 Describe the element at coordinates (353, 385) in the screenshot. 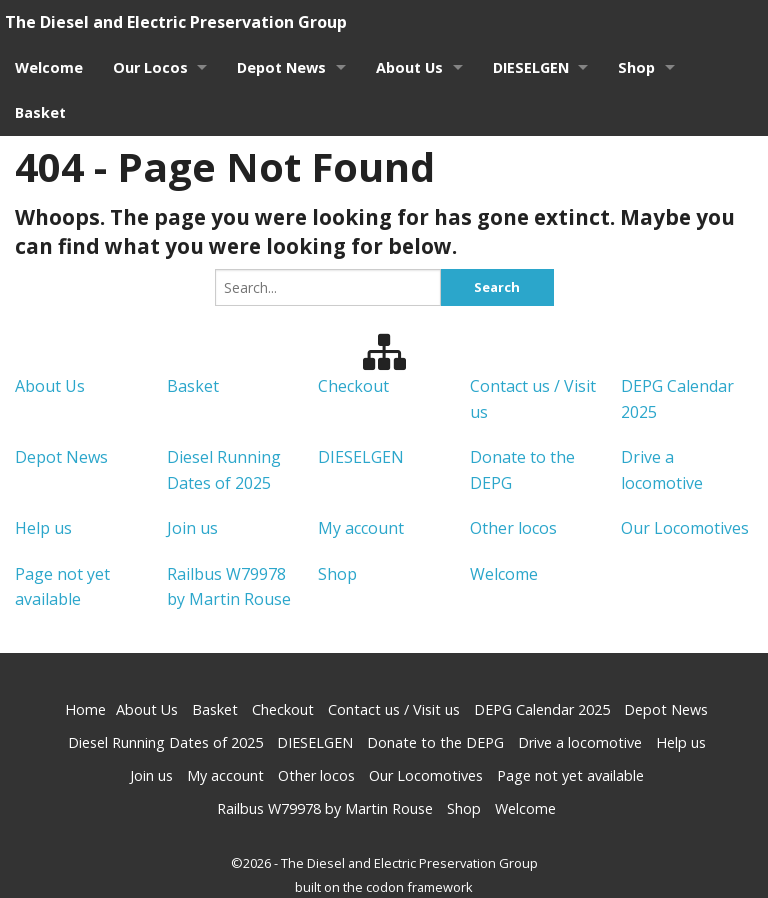

I see `Checkout` at that location.